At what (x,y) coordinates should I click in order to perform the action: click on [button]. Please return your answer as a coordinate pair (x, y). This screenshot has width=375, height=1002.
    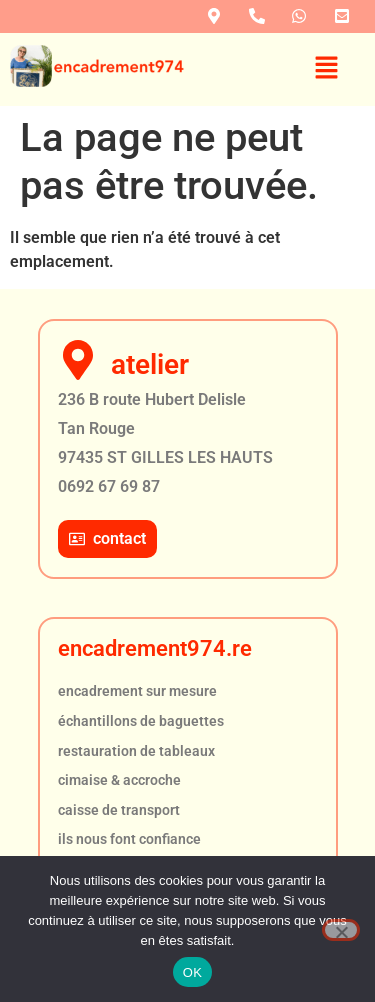
    Looking at the image, I should click on (327, 69).